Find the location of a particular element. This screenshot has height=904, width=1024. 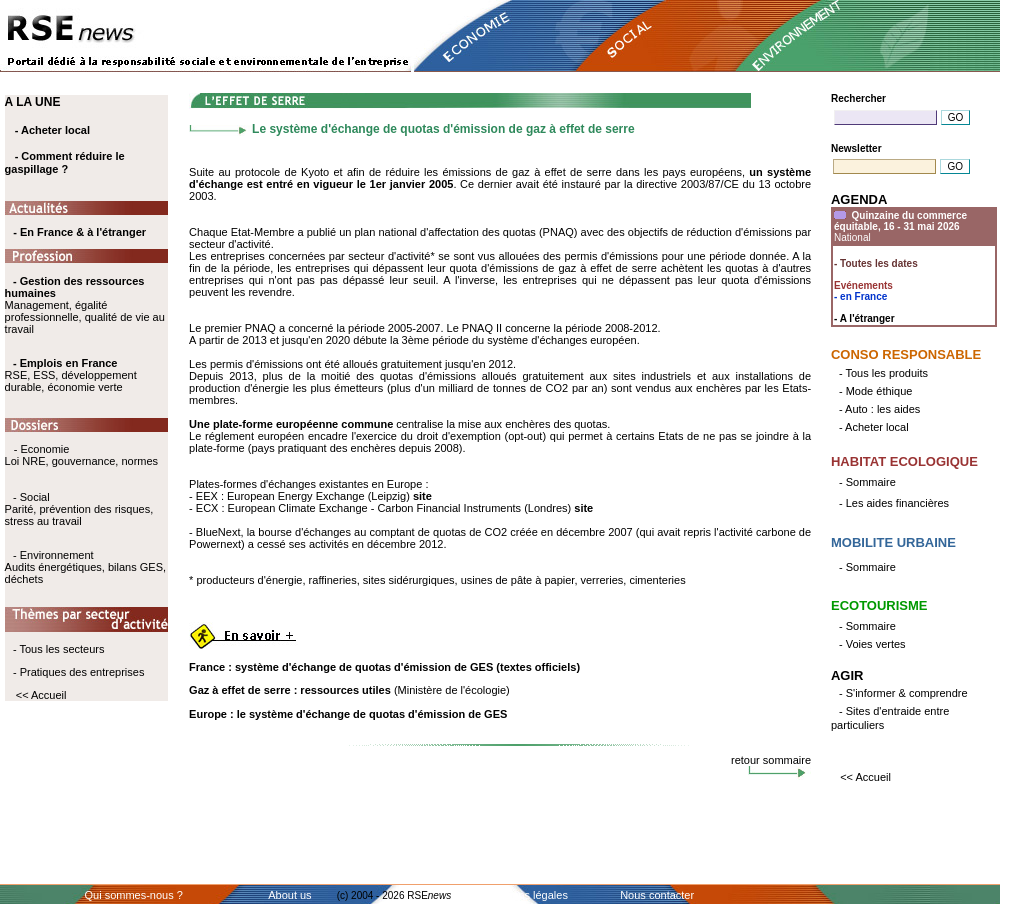

RSE, ESS, développement durable, économie verte is located at coordinates (71, 381).